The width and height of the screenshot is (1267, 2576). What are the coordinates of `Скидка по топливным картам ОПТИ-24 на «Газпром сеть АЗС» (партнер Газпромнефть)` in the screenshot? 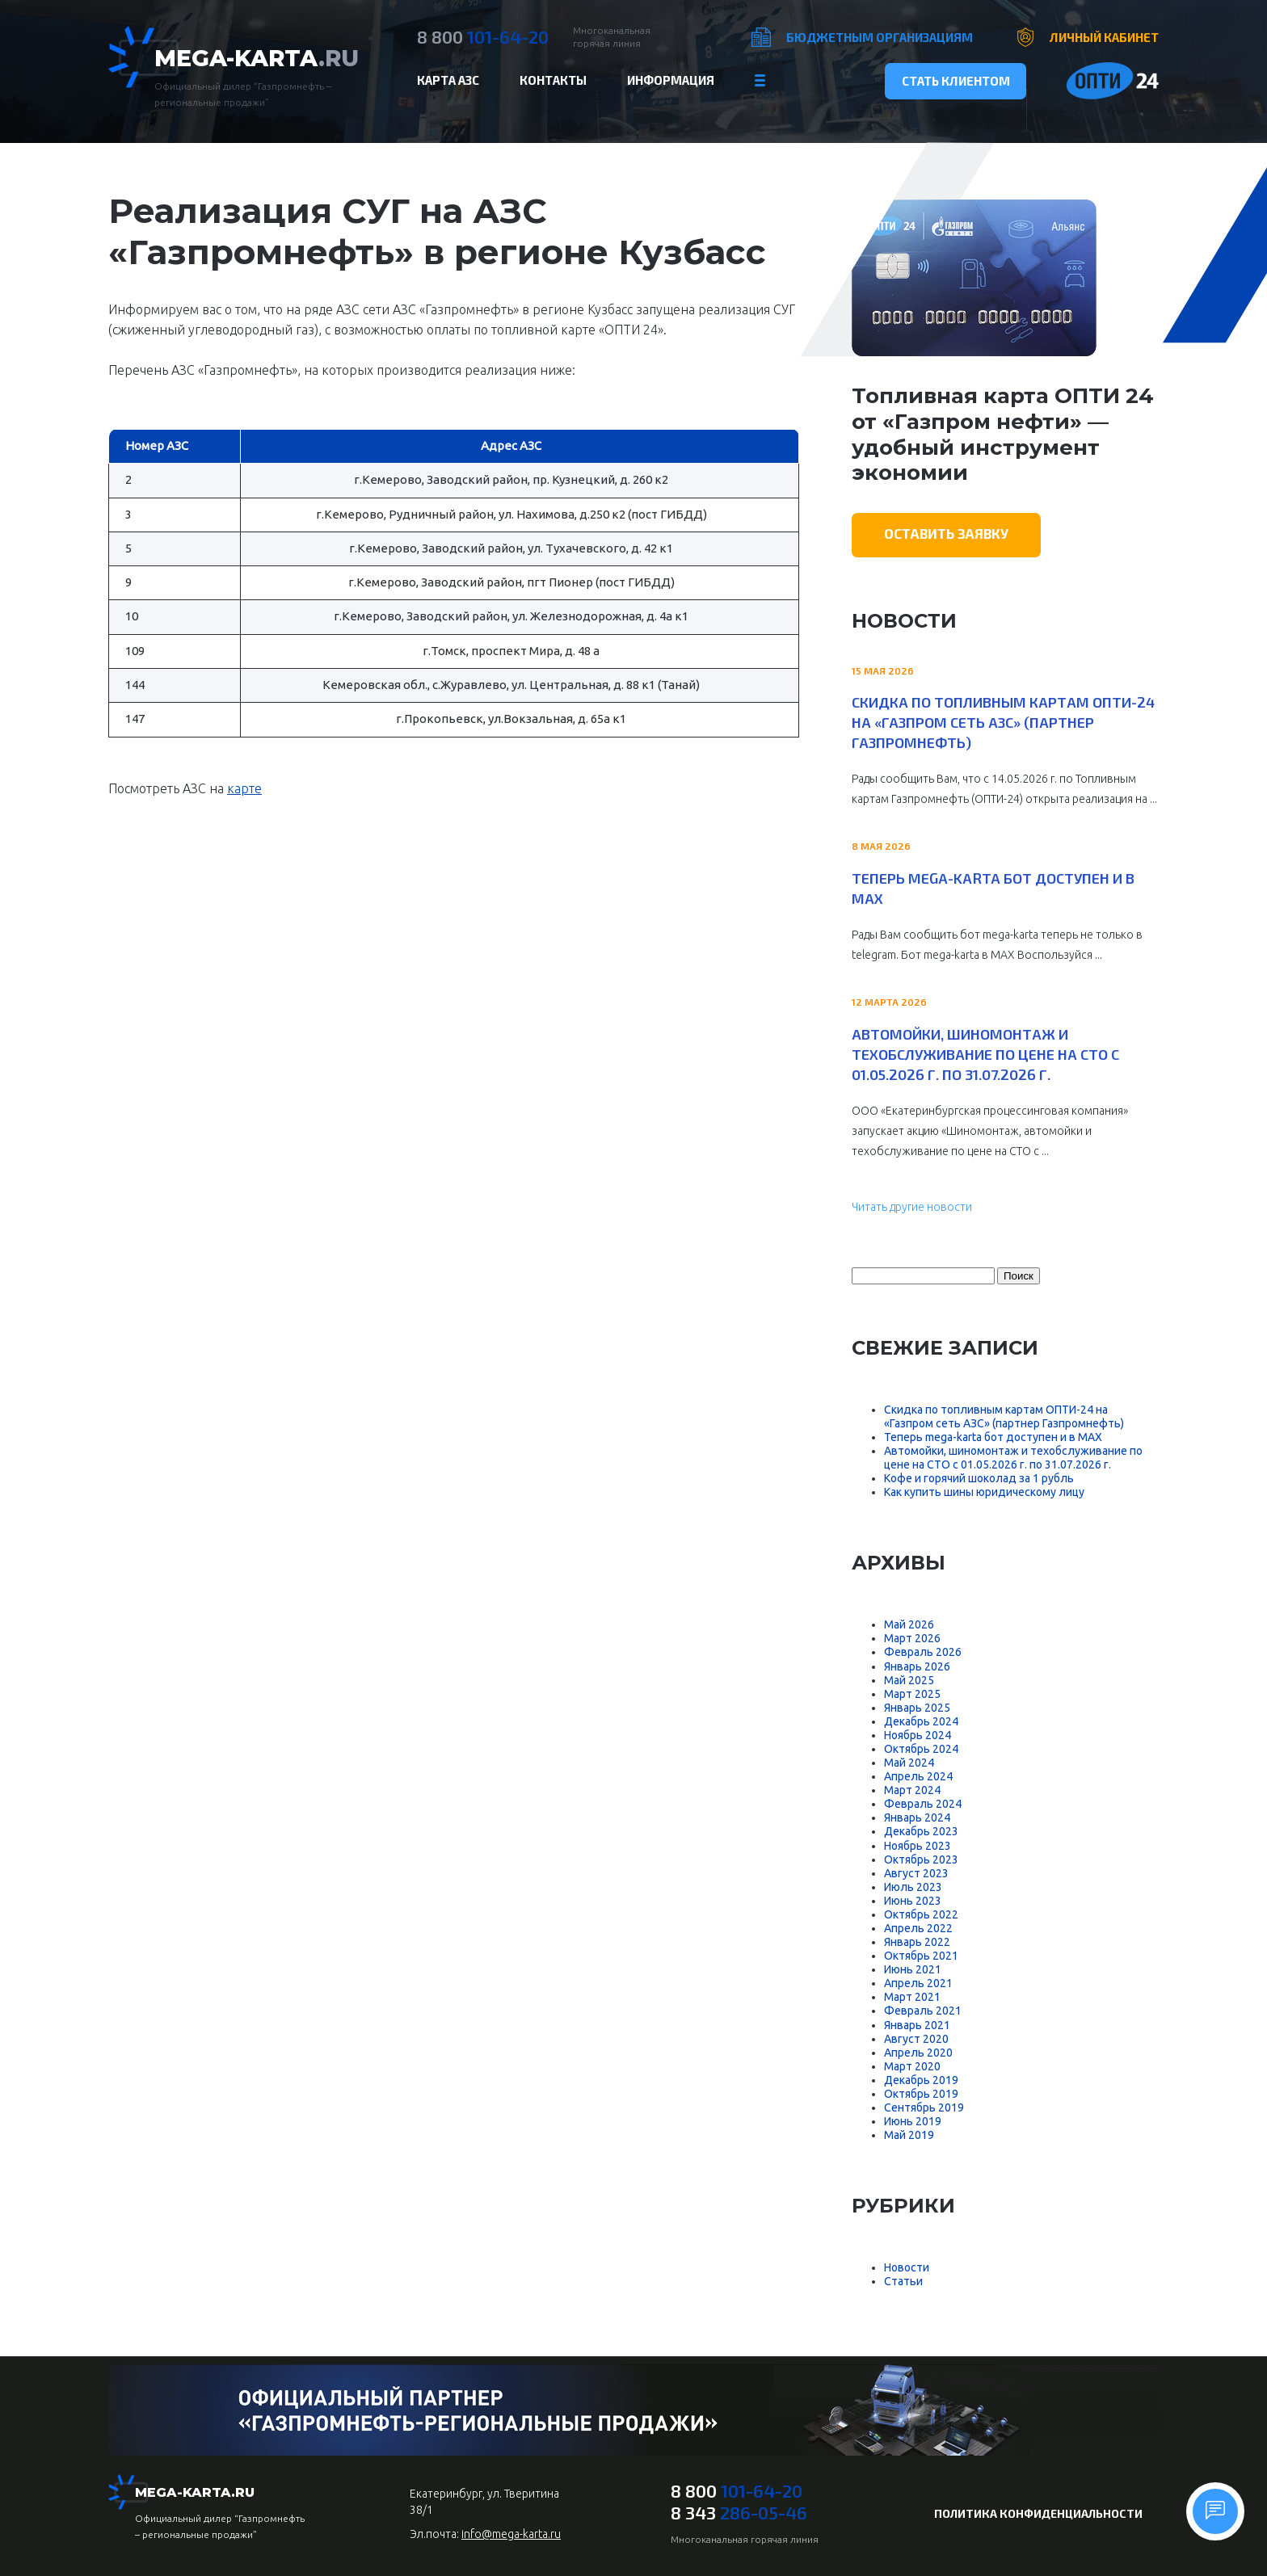 It's located at (1003, 722).